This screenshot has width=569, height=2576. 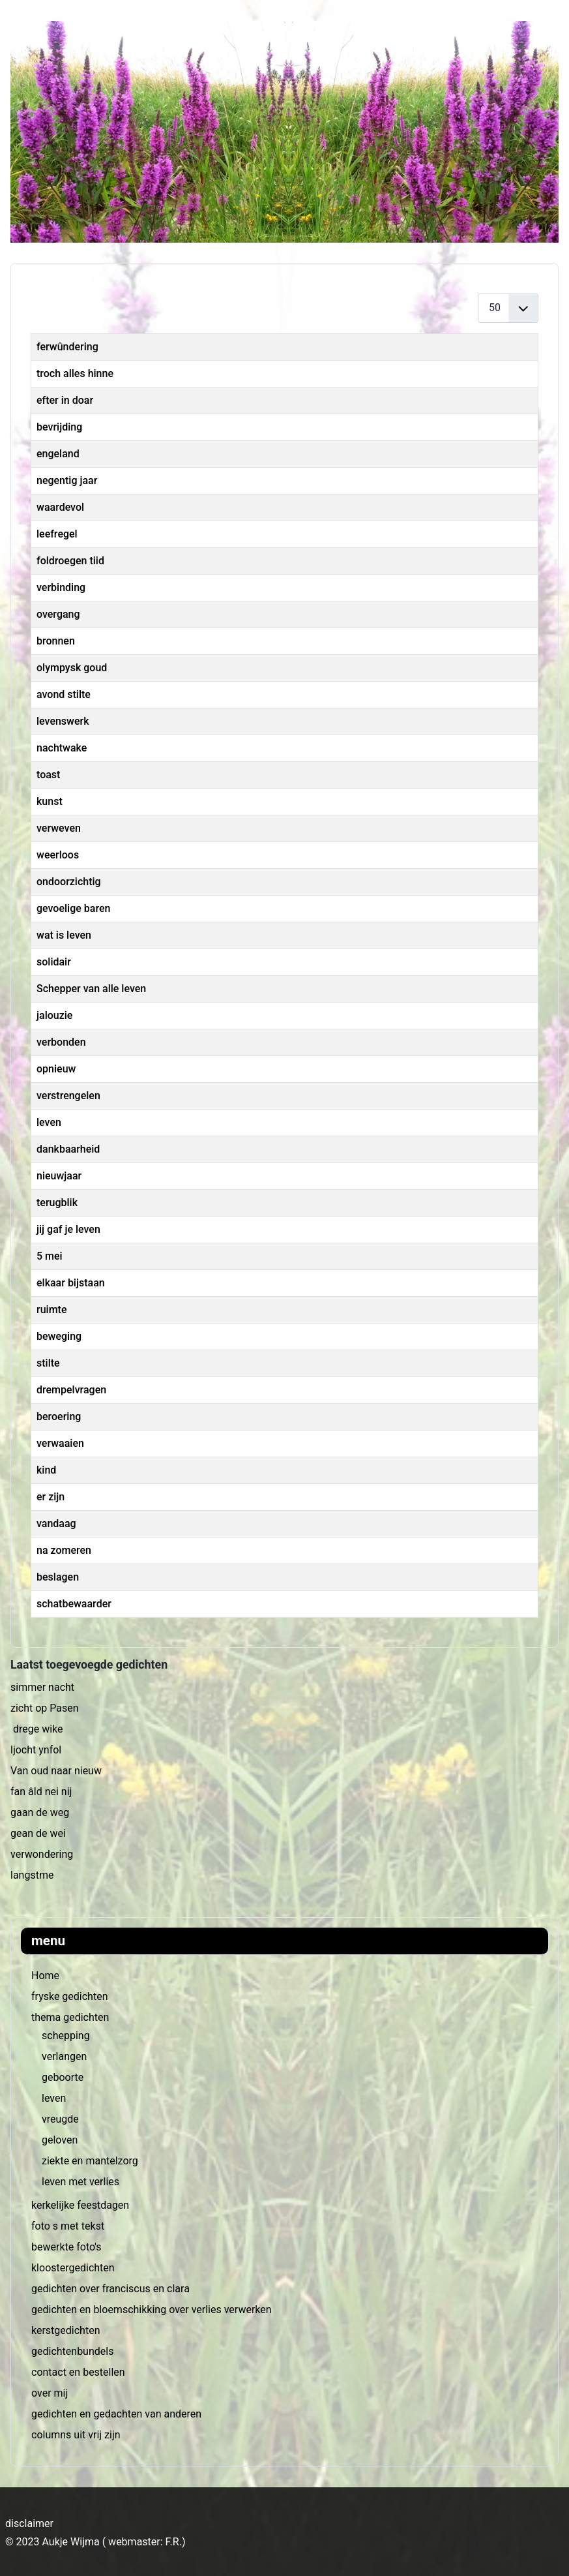 I want to click on verstrengelen, so click(x=68, y=1095).